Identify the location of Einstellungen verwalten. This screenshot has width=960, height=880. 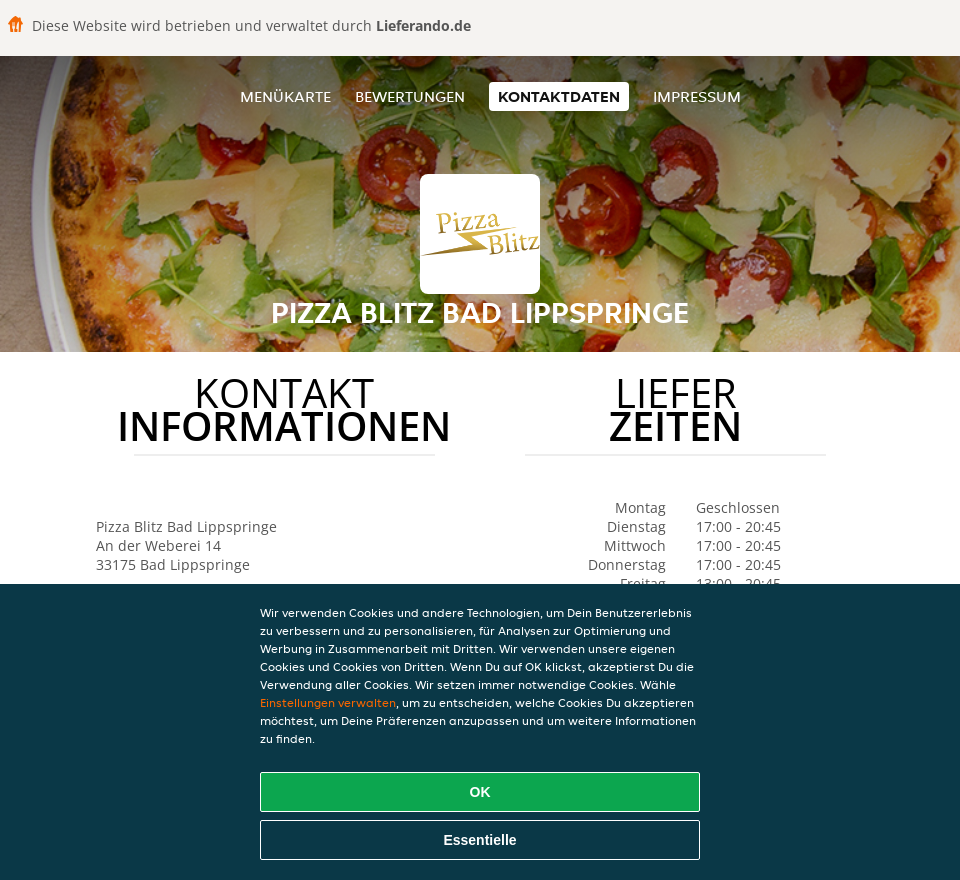
(328, 702).